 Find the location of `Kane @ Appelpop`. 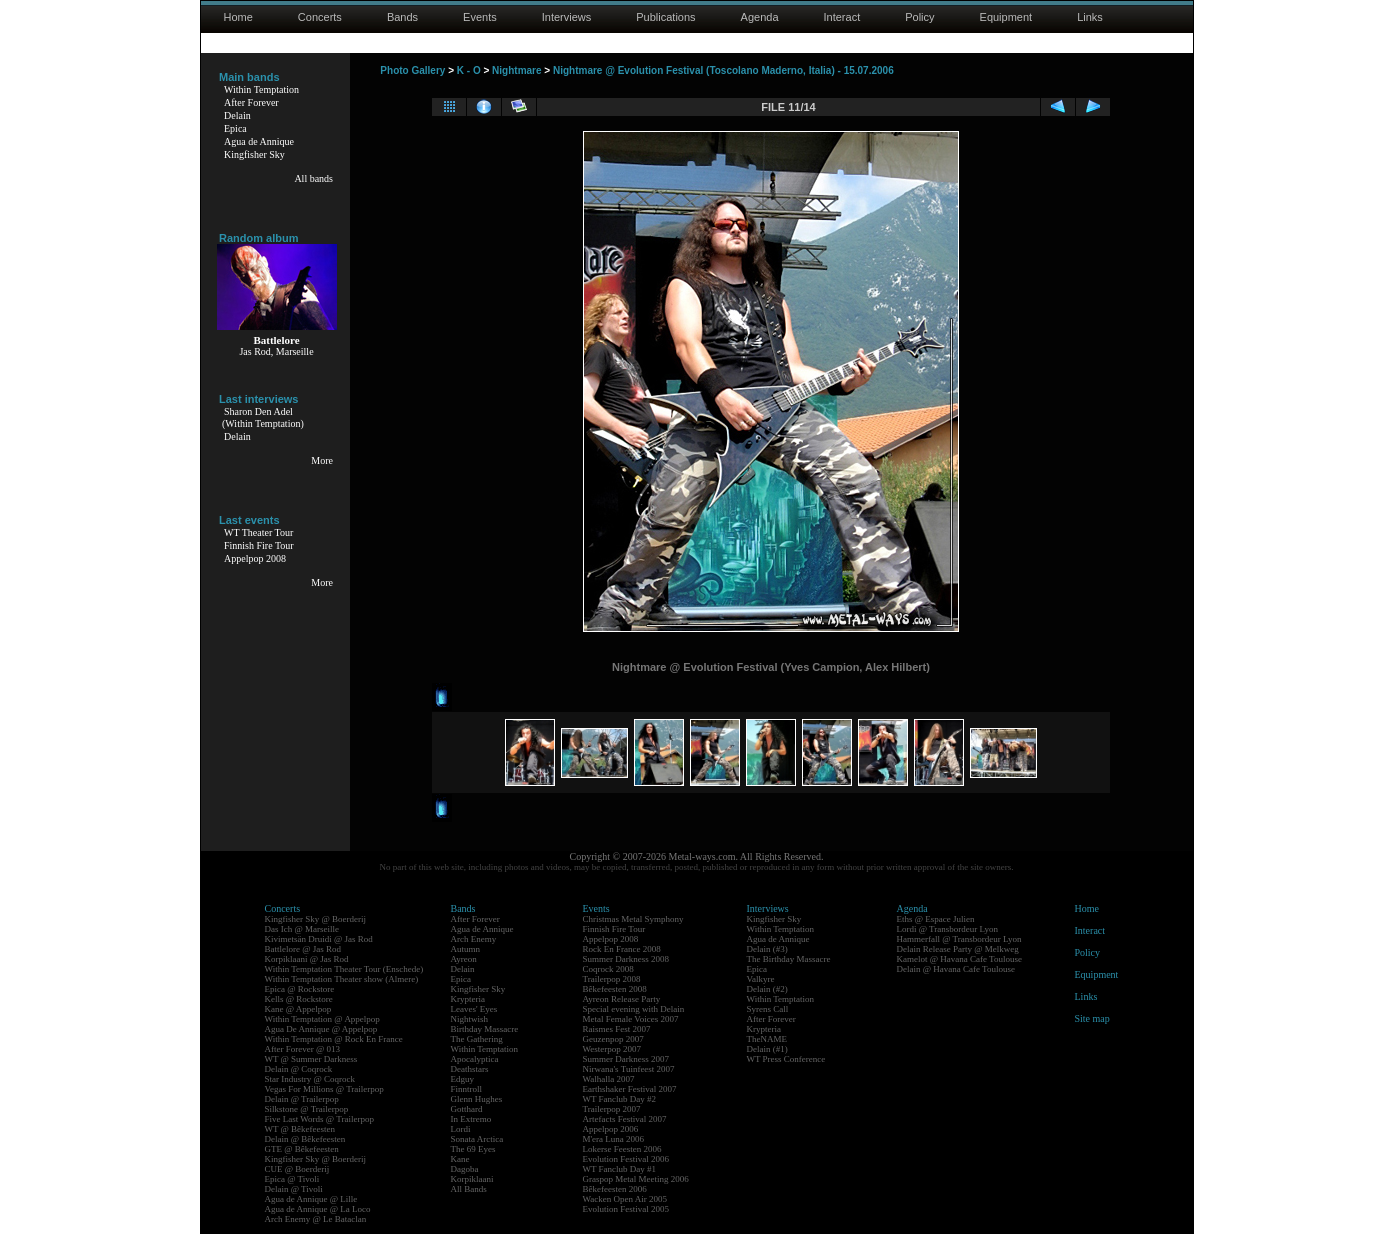

Kane @ Appelpop is located at coordinates (298, 1009).